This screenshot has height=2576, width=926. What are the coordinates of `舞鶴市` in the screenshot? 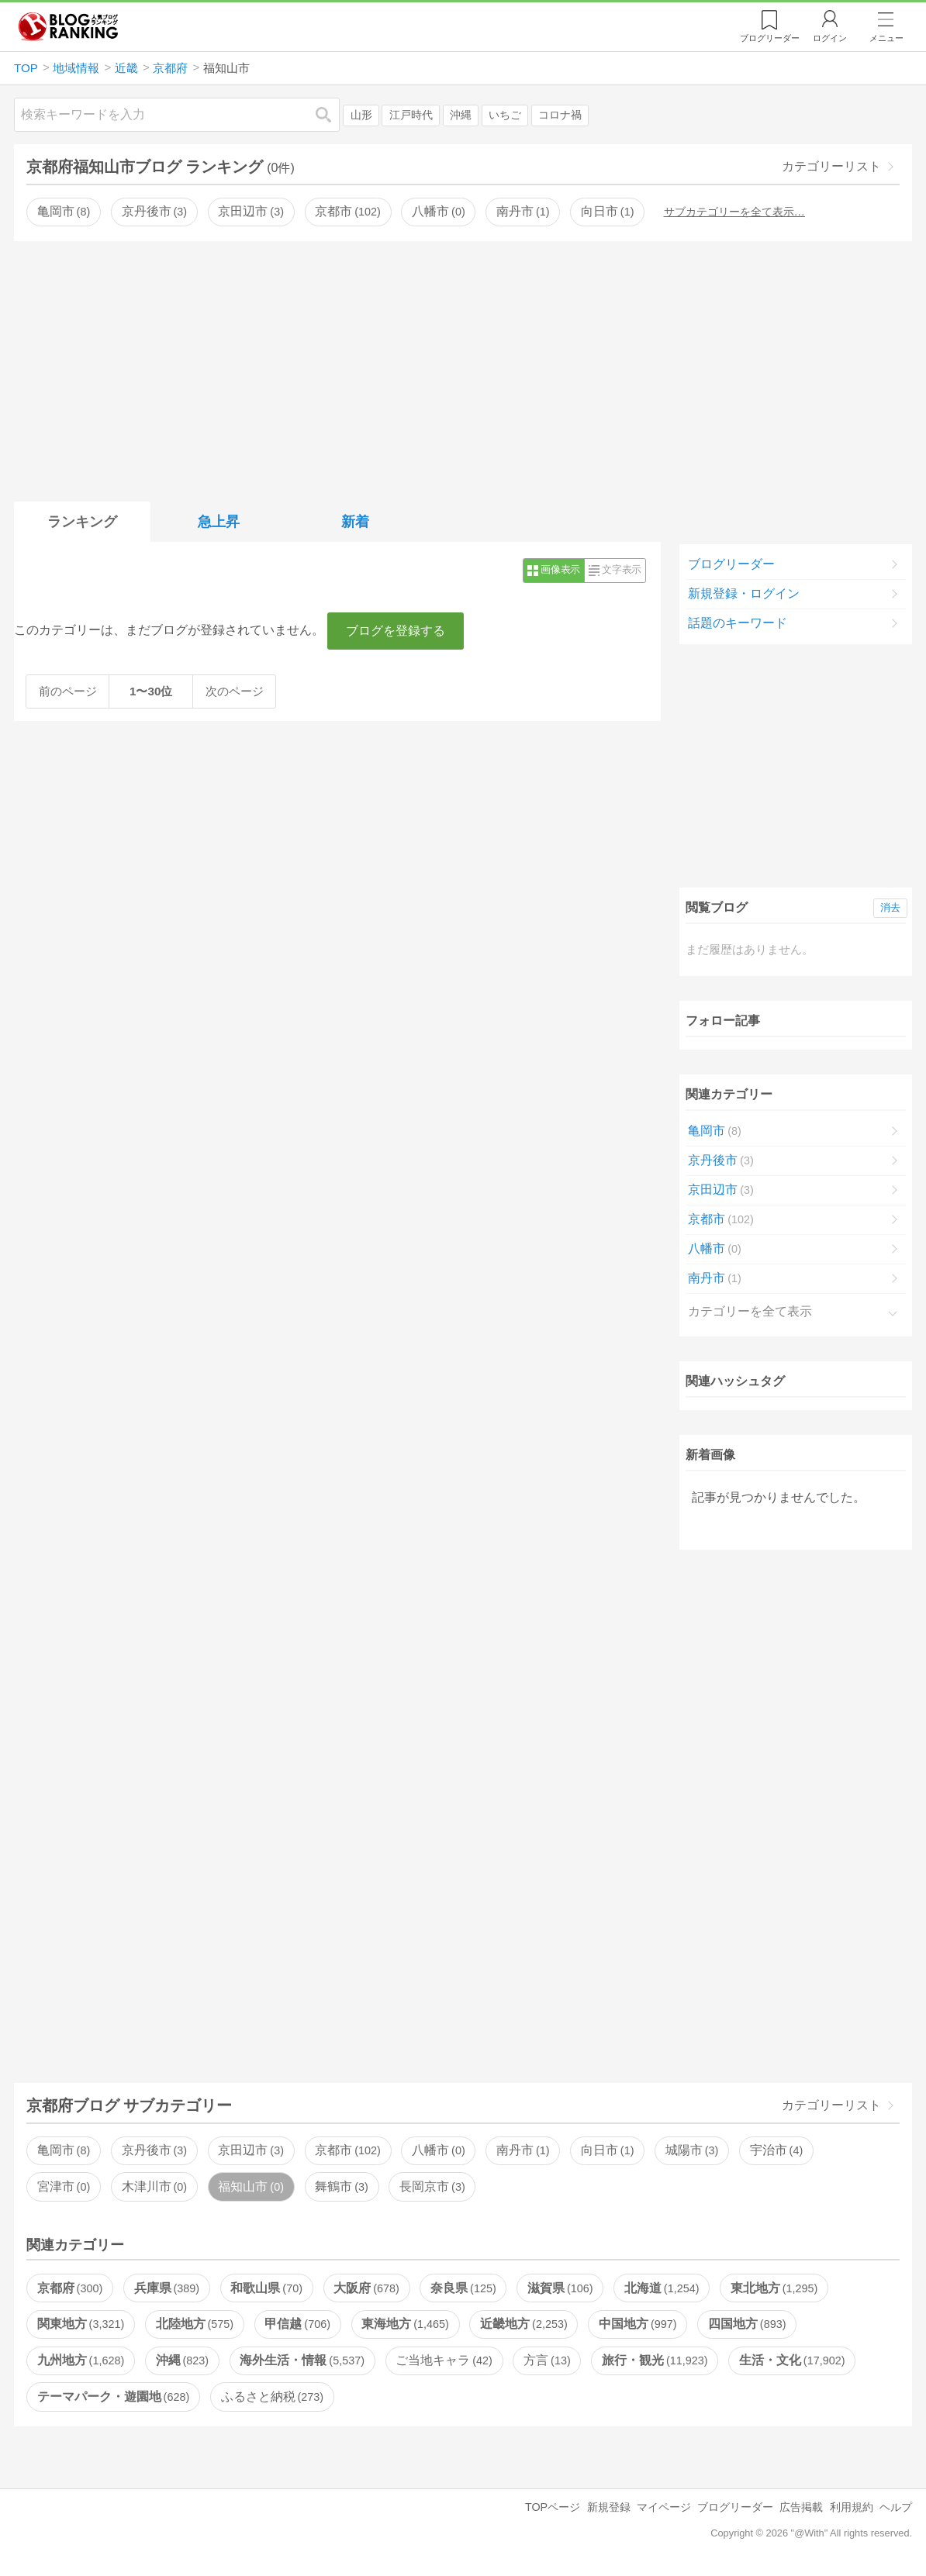 It's located at (341, 2186).